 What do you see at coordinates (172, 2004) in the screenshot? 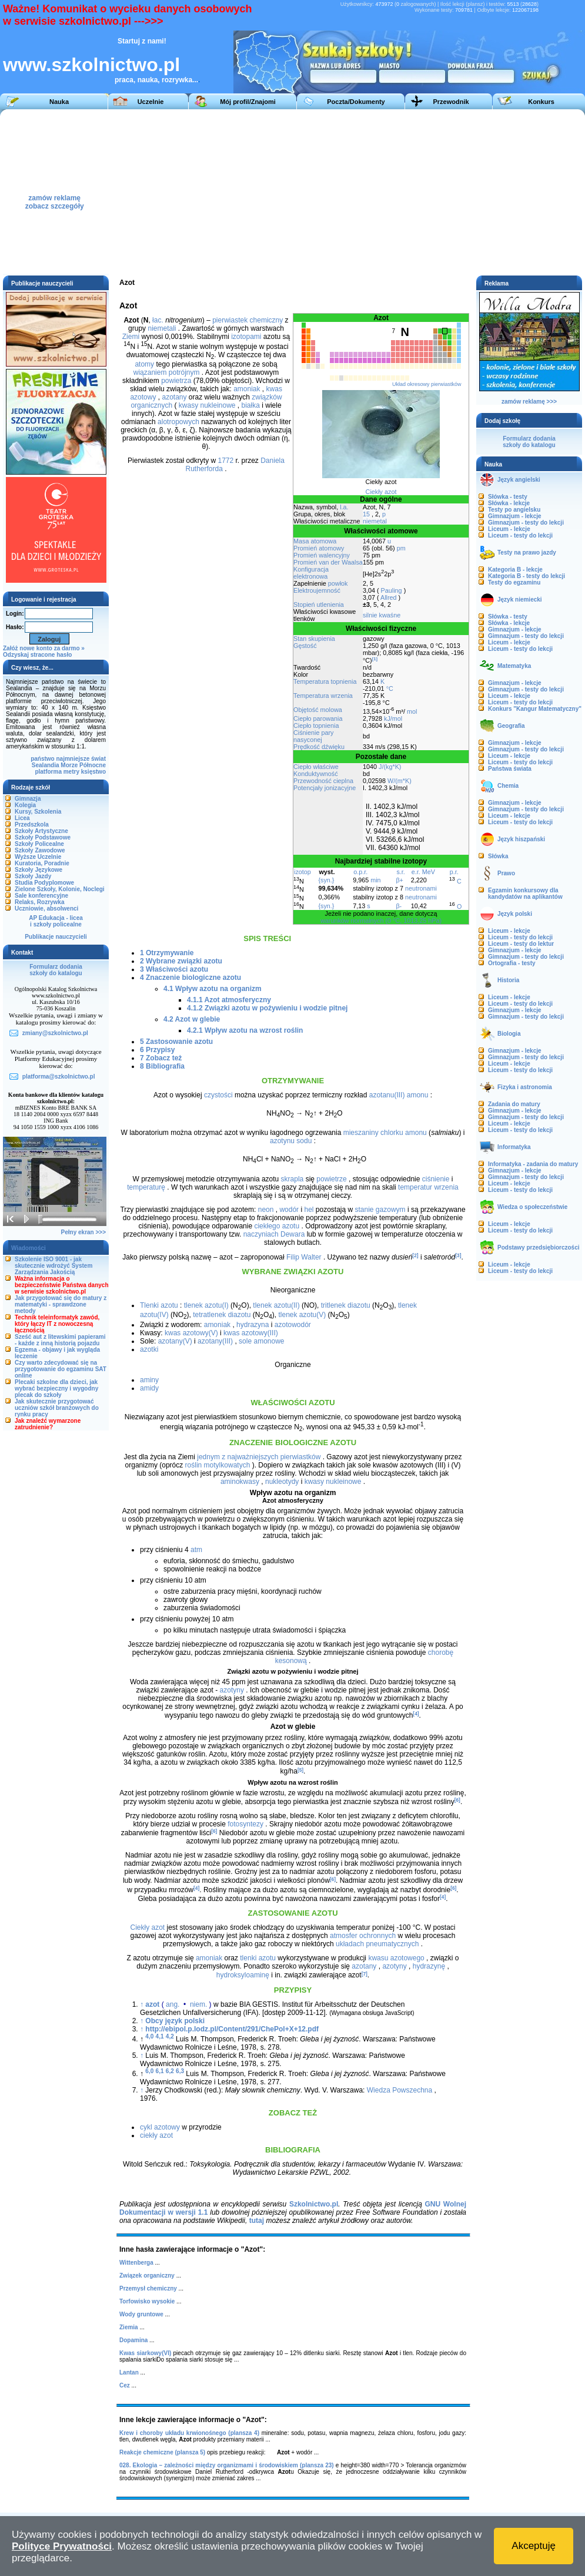
I see `ang.` at bounding box center [172, 2004].